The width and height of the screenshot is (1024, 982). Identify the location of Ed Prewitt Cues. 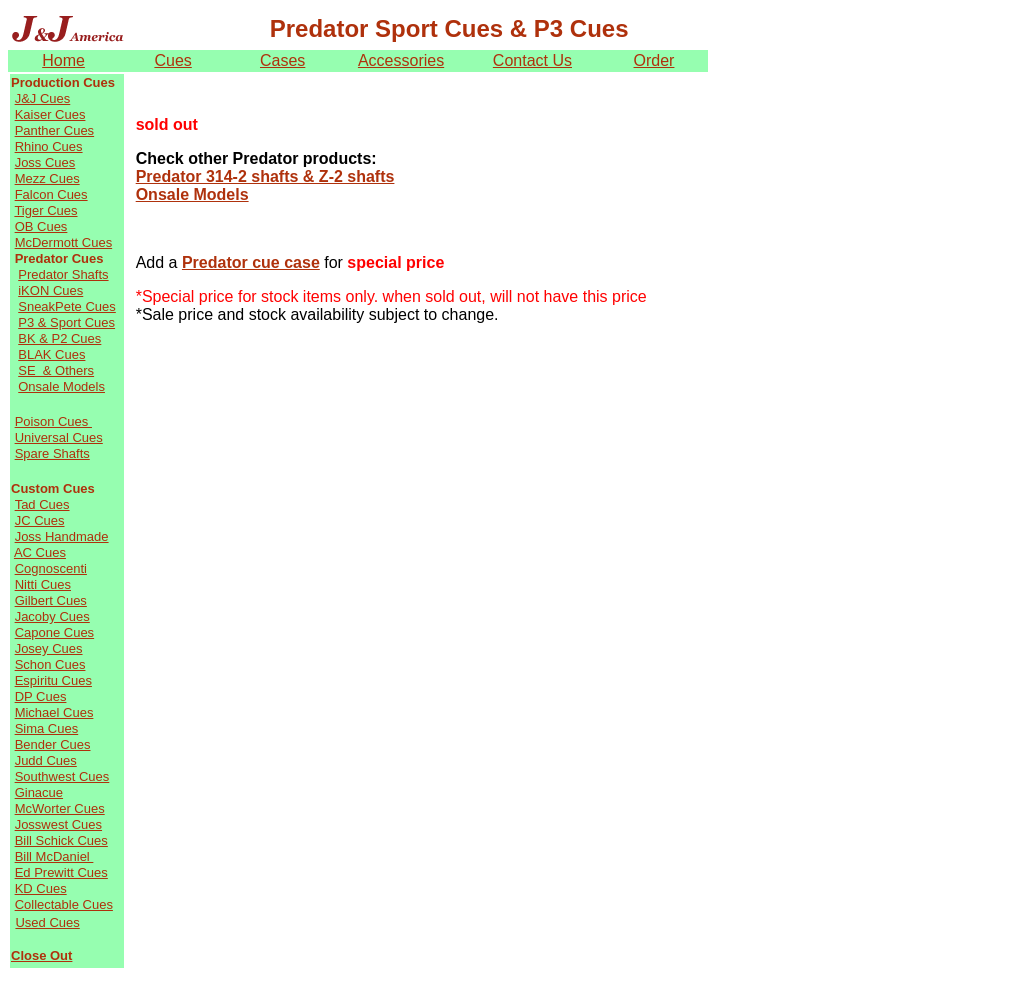
(61, 872).